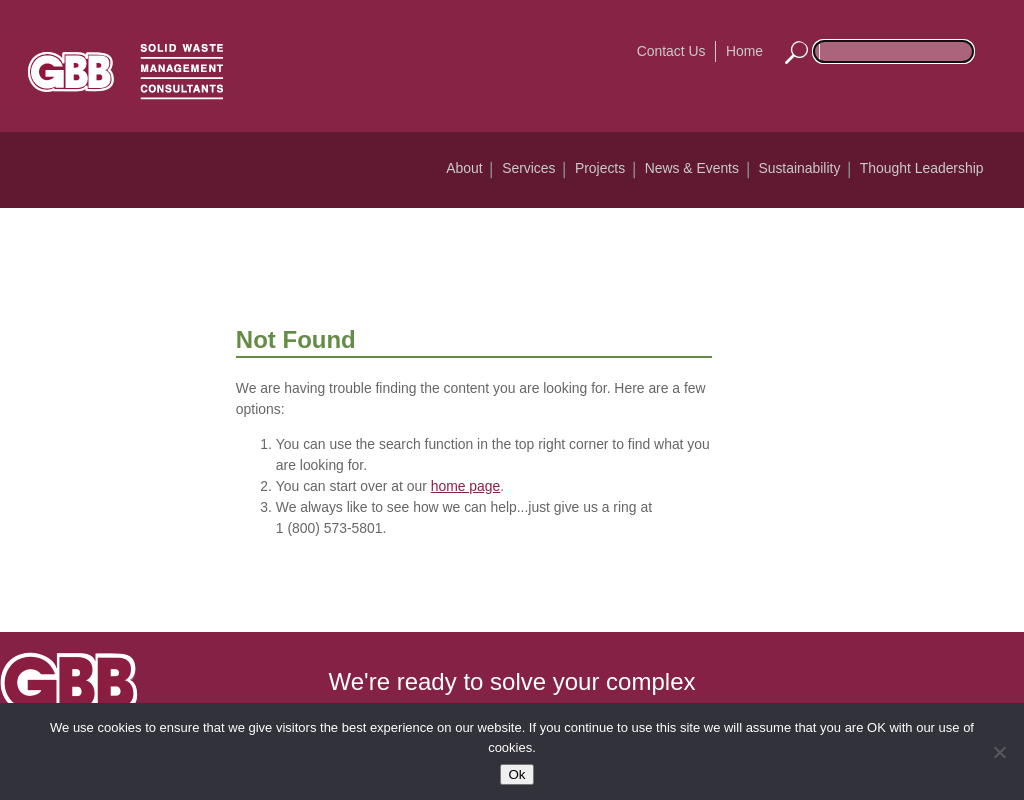  Describe the element at coordinates (692, 168) in the screenshot. I see `News & Events` at that location.